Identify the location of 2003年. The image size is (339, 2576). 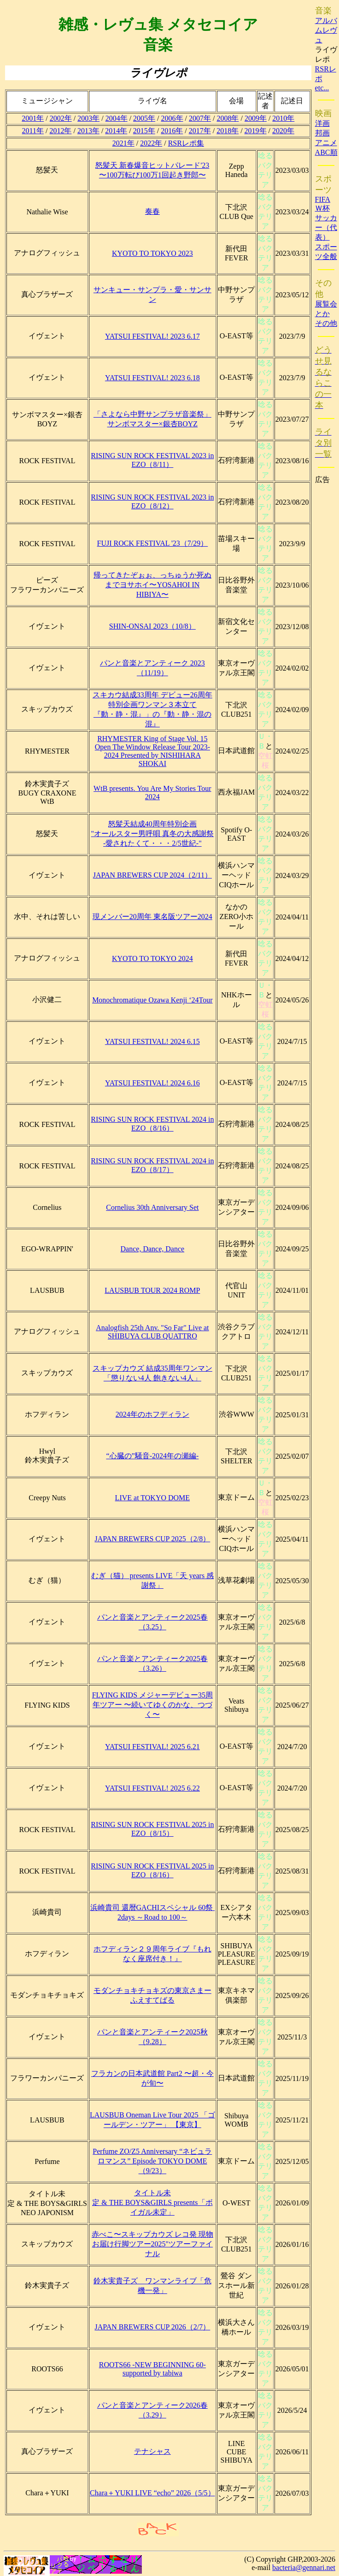
(88, 118).